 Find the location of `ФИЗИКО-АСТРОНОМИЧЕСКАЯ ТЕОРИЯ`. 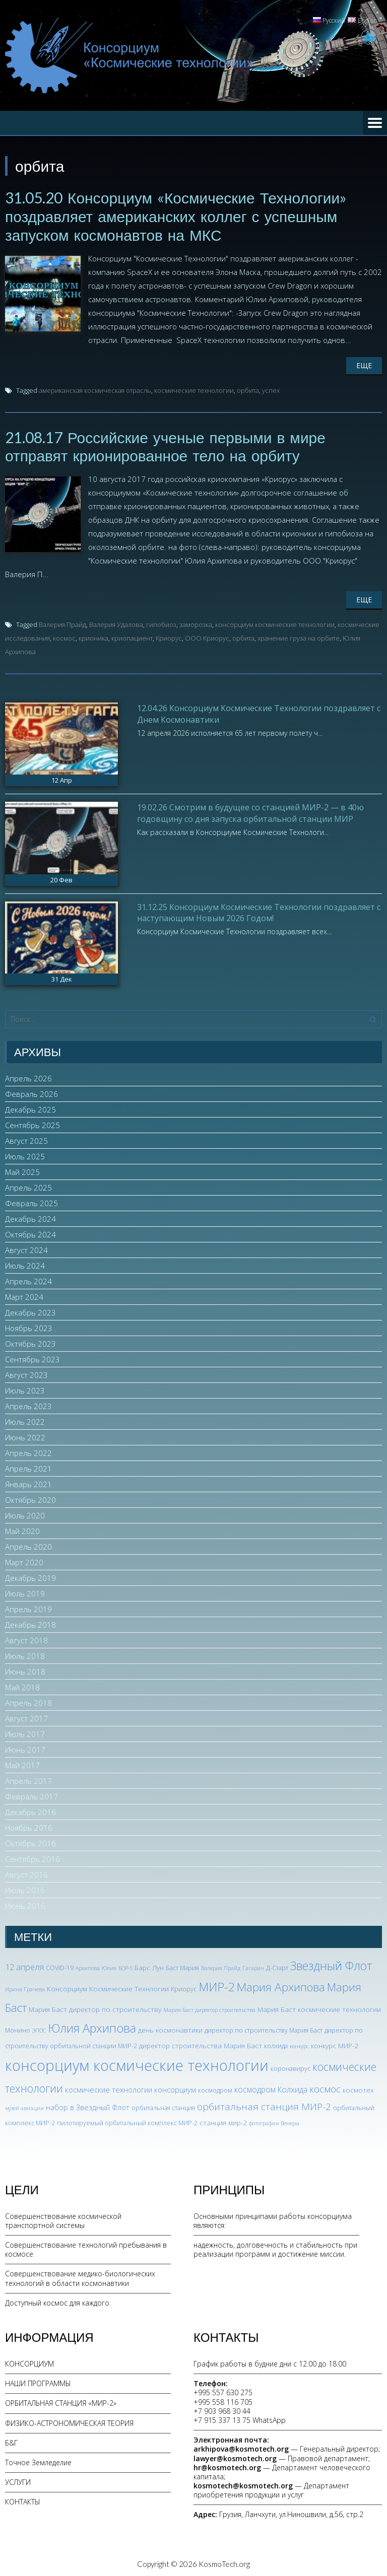

ФИЗИКО-АСТРОНОМИЧЕСКАЯ ТЕОРИЯ is located at coordinates (69, 2420).